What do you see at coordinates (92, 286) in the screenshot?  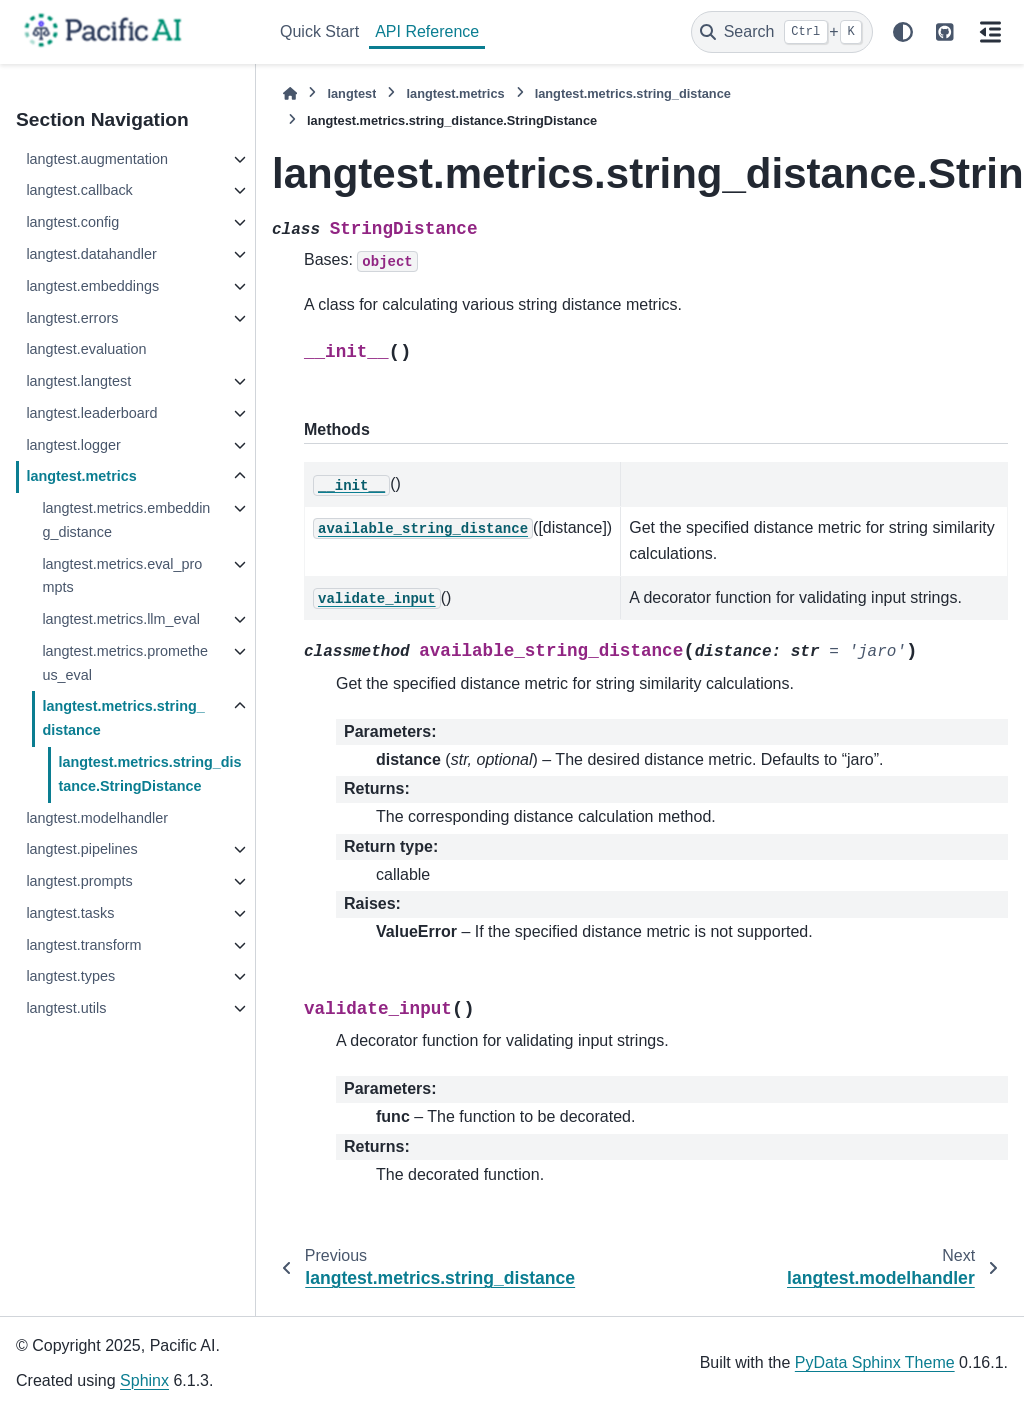 I see `langtest.embeddings` at bounding box center [92, 286].